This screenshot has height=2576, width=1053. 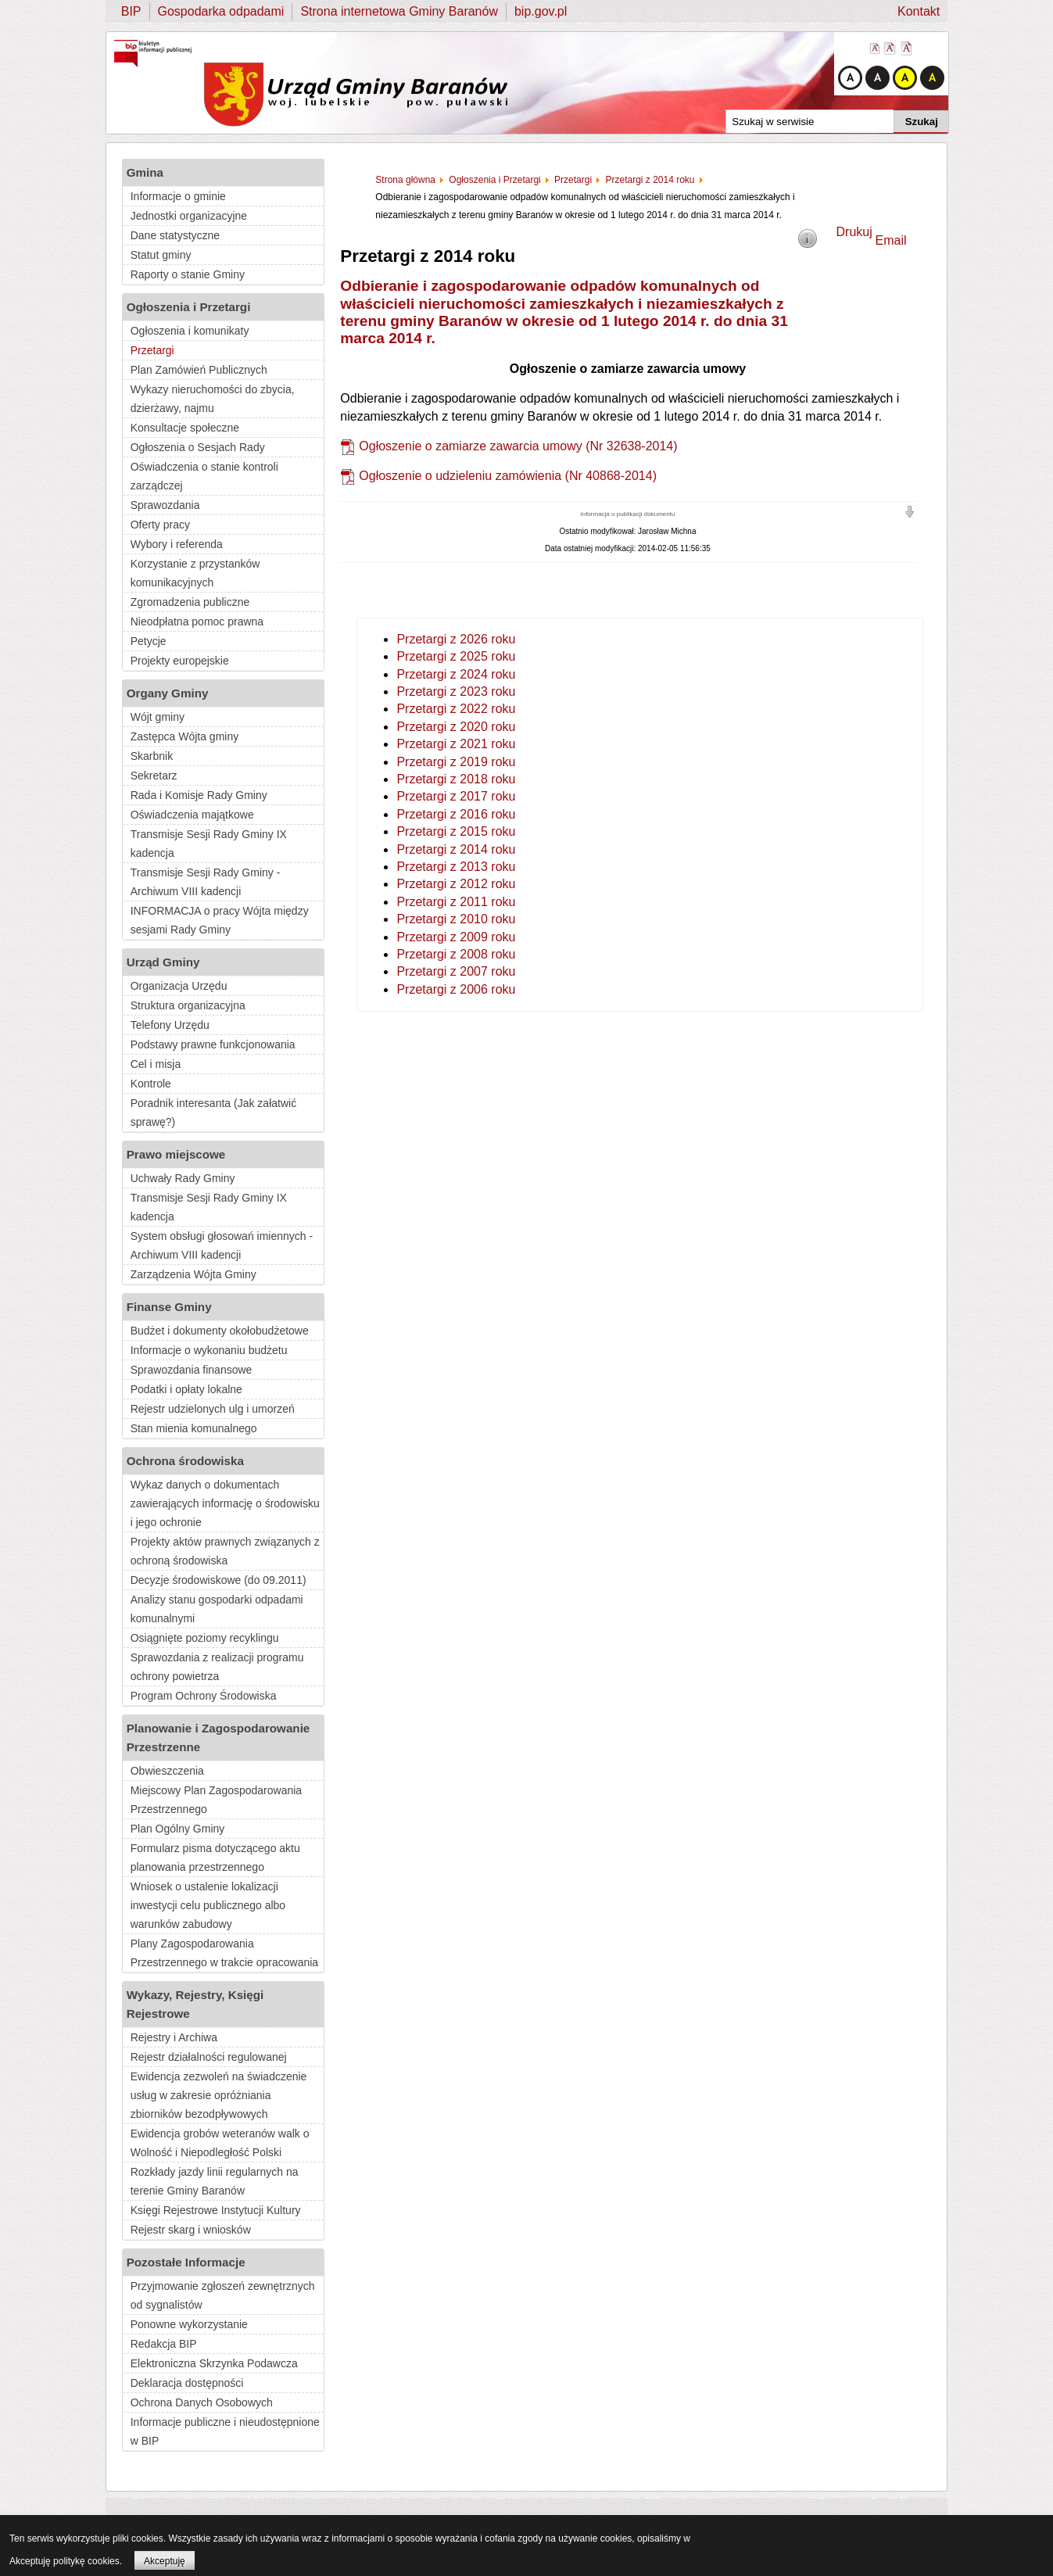 I want to click on Zgromadzenia publiczne, so click(x=190, y=602).